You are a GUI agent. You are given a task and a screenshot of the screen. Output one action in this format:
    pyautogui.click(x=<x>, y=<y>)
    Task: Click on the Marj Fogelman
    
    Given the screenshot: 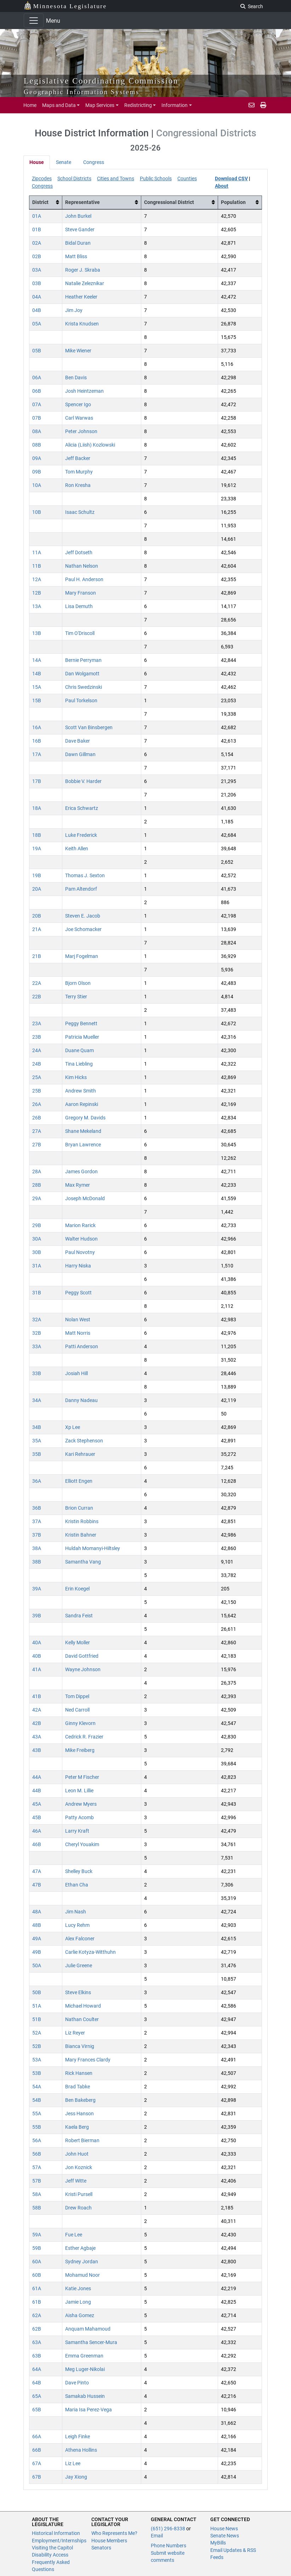 What is the action you would take?
    pyautogui.click(x=81, y=956)
    